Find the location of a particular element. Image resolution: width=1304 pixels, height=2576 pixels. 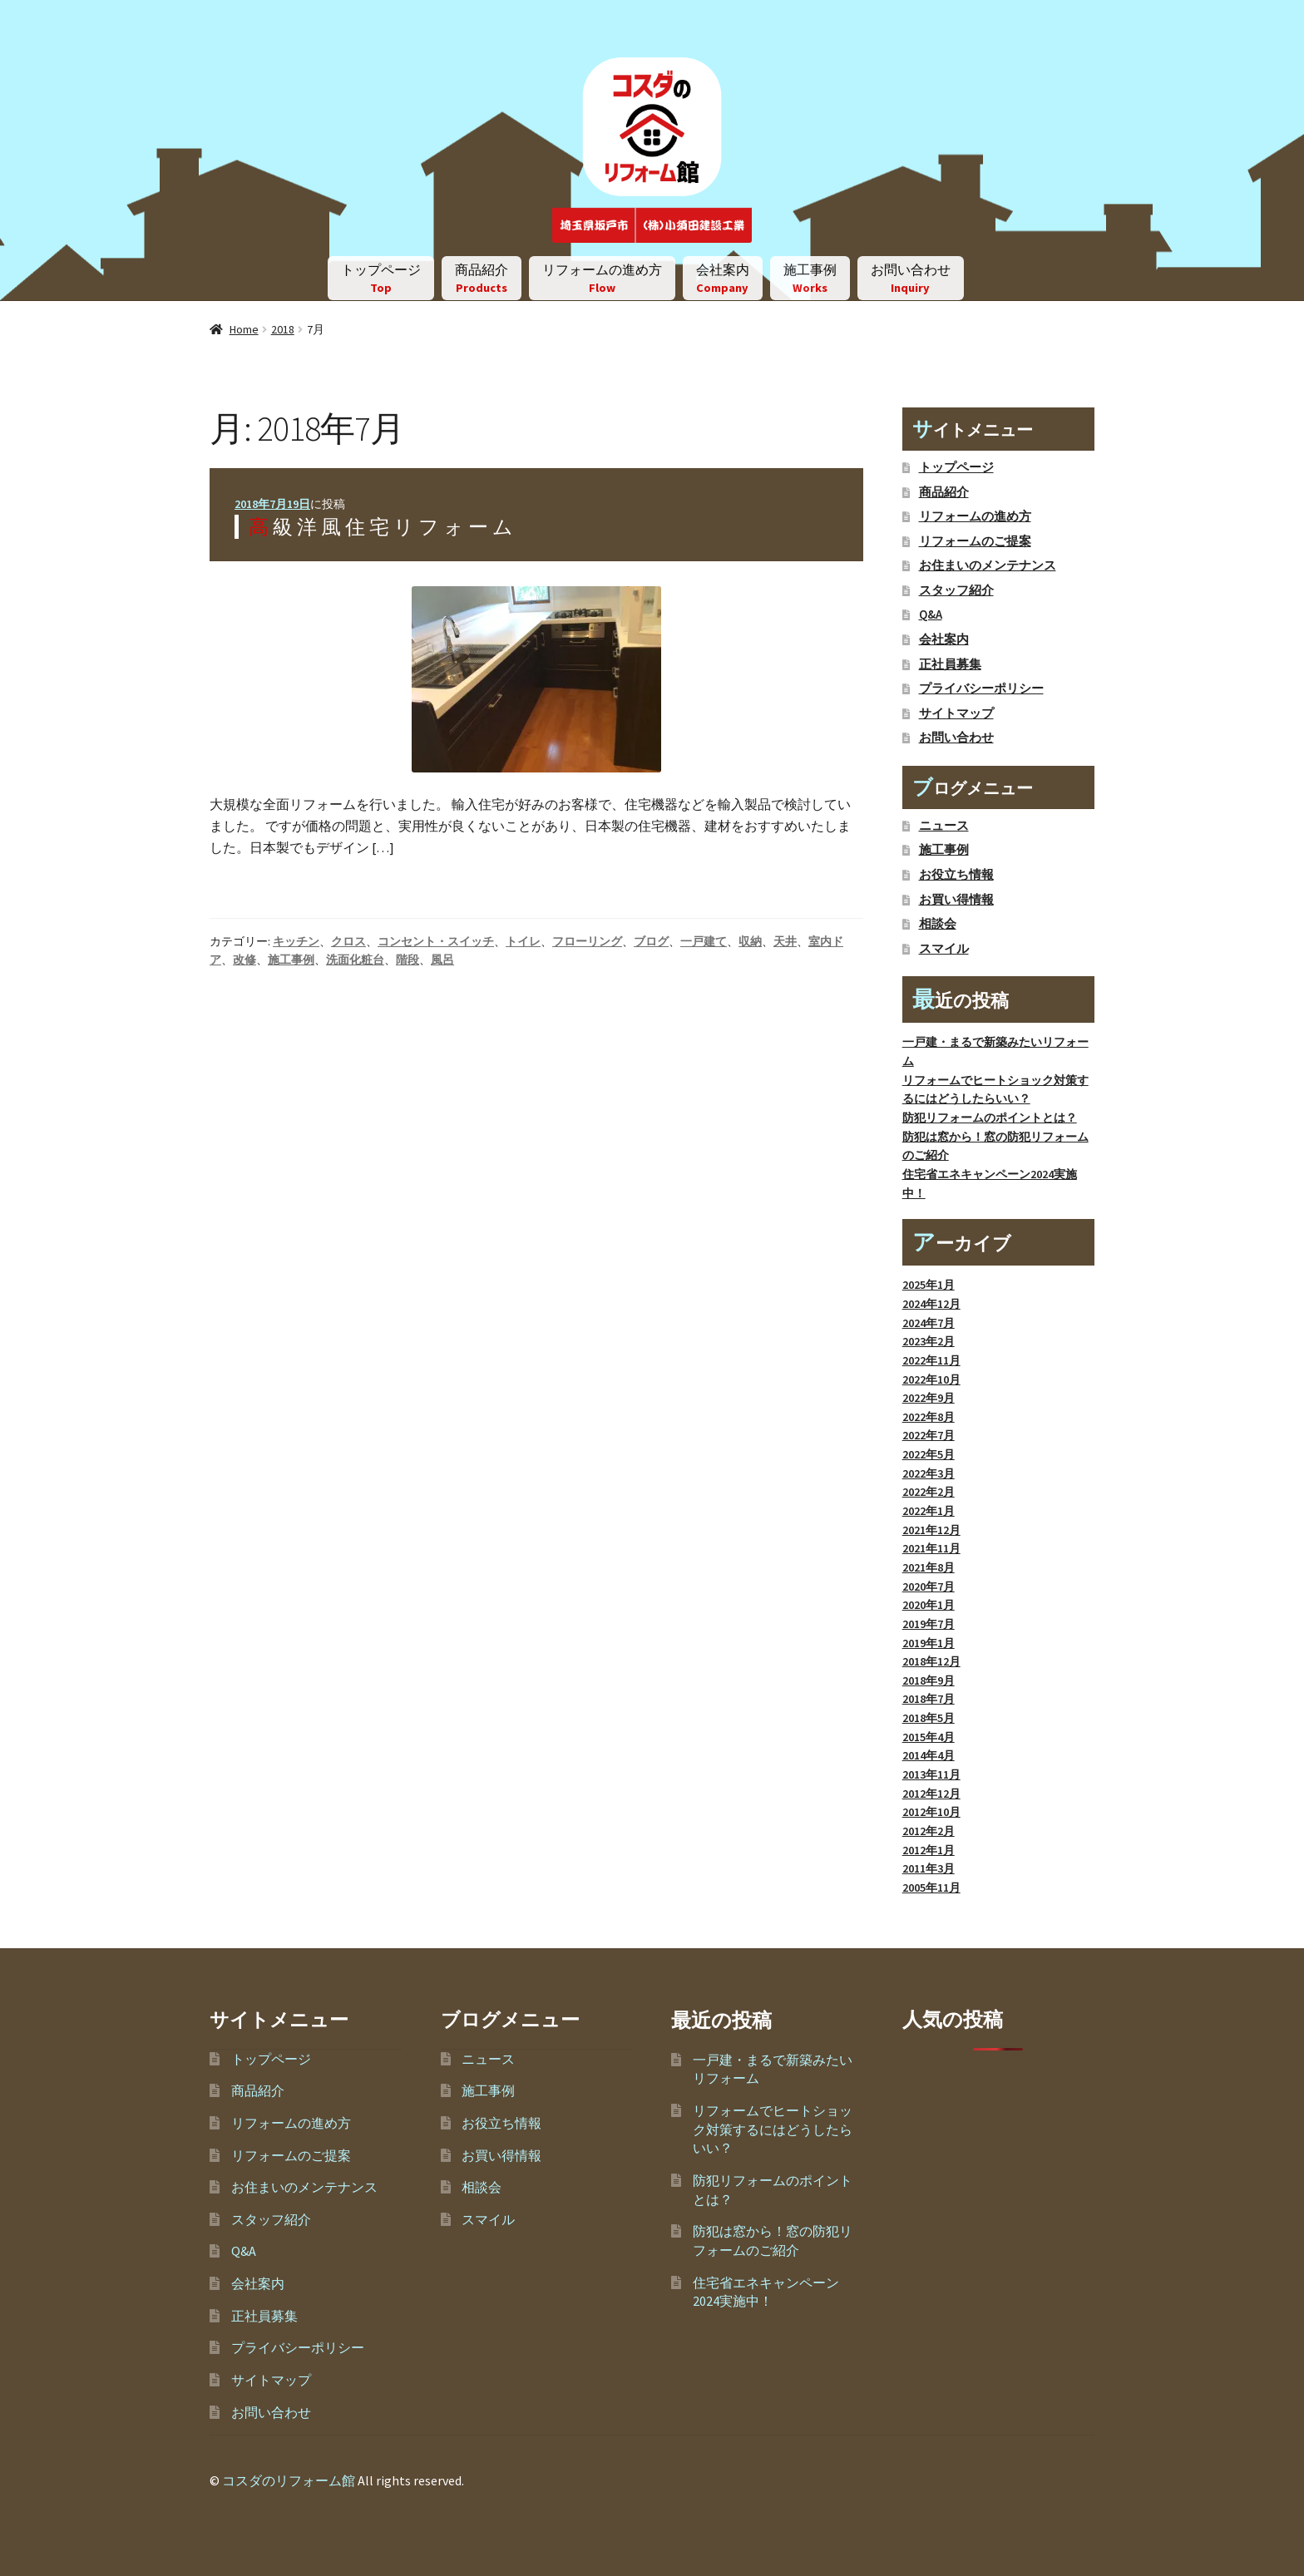

お住まいのメンテナンス is located at coordinates (987, 565).